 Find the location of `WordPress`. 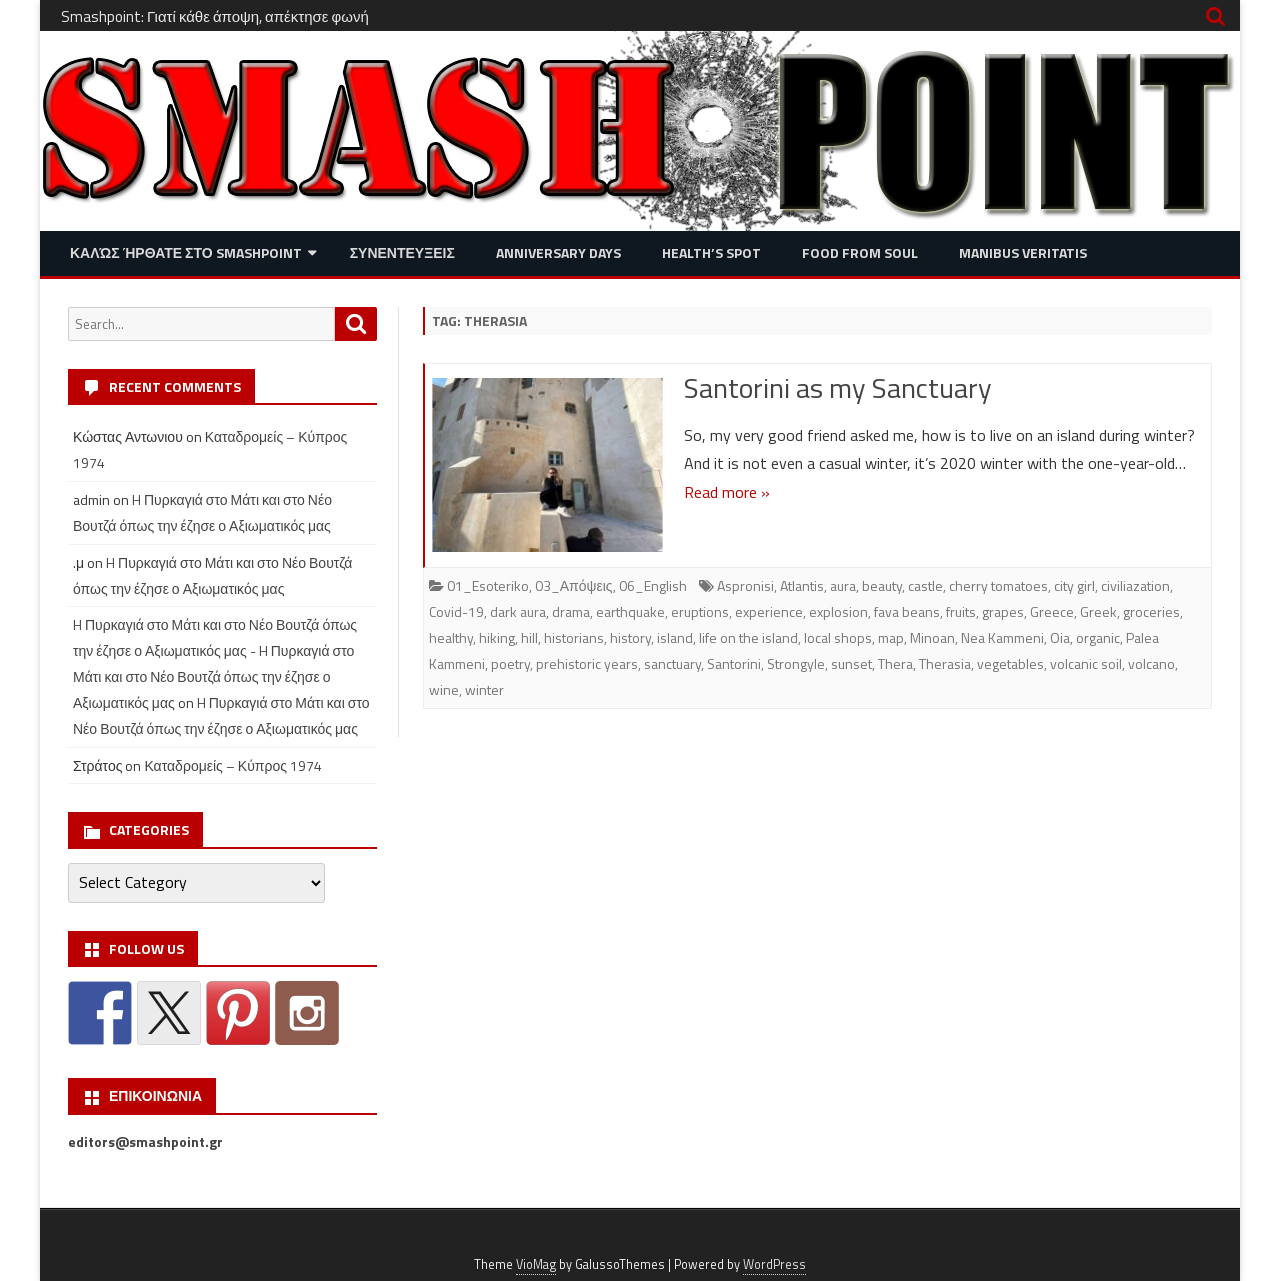

WordPress is located at coordinates (774, 1264).